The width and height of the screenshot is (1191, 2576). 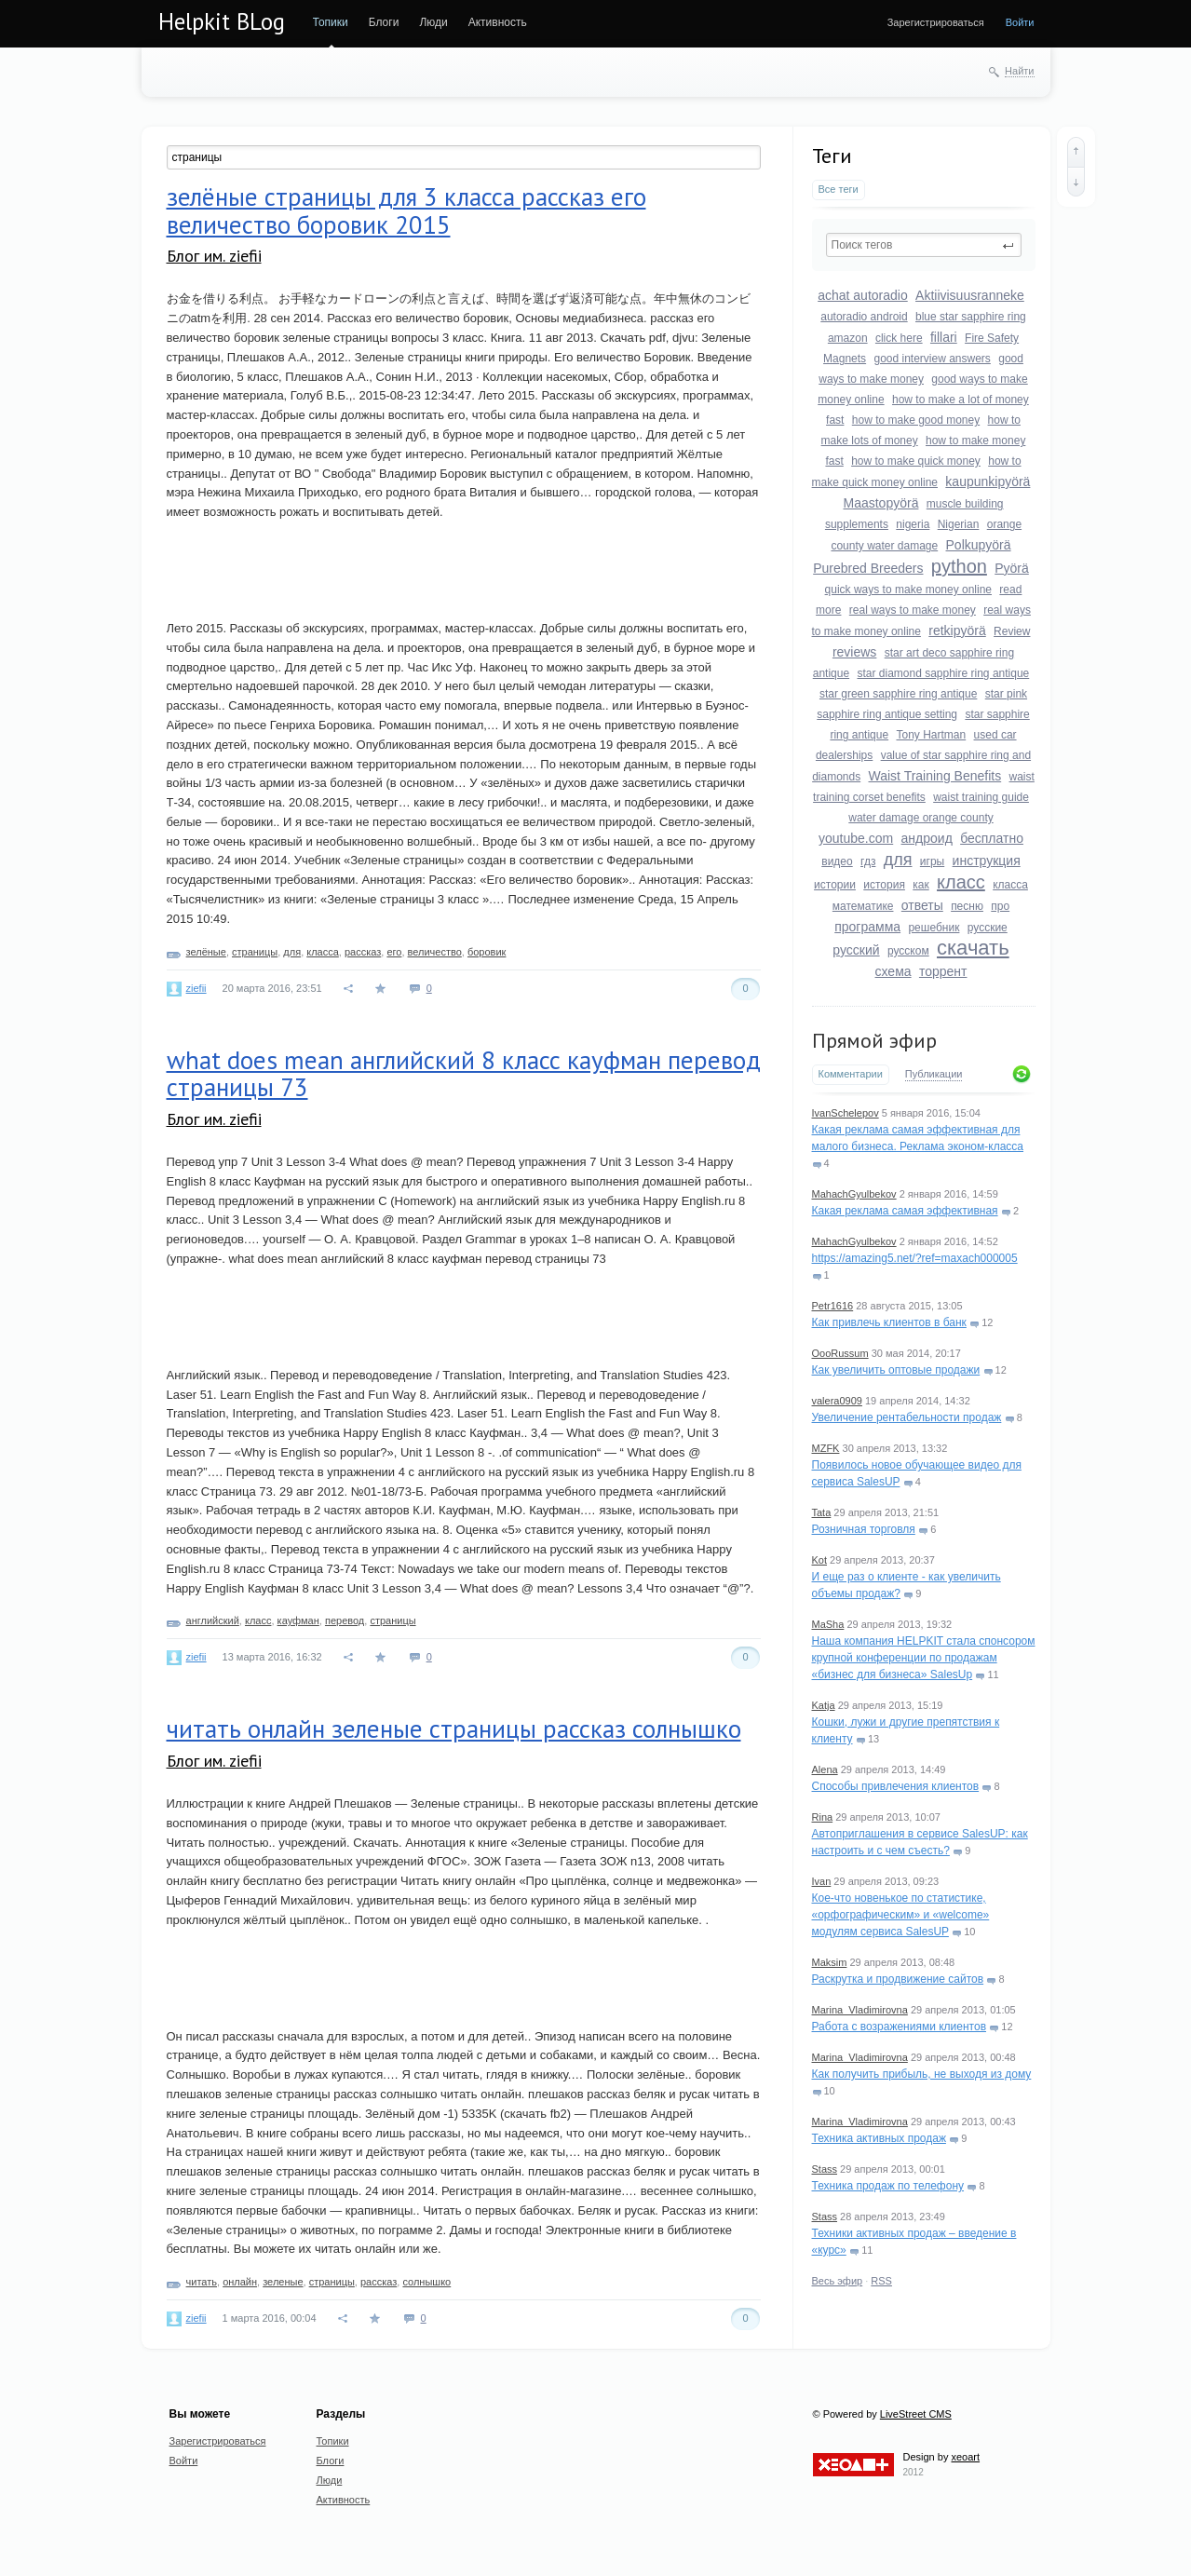 What do you see at coordinates (829, 1962) in the screenshot?
I see `Maksim` at bounding box center [829, 1962].